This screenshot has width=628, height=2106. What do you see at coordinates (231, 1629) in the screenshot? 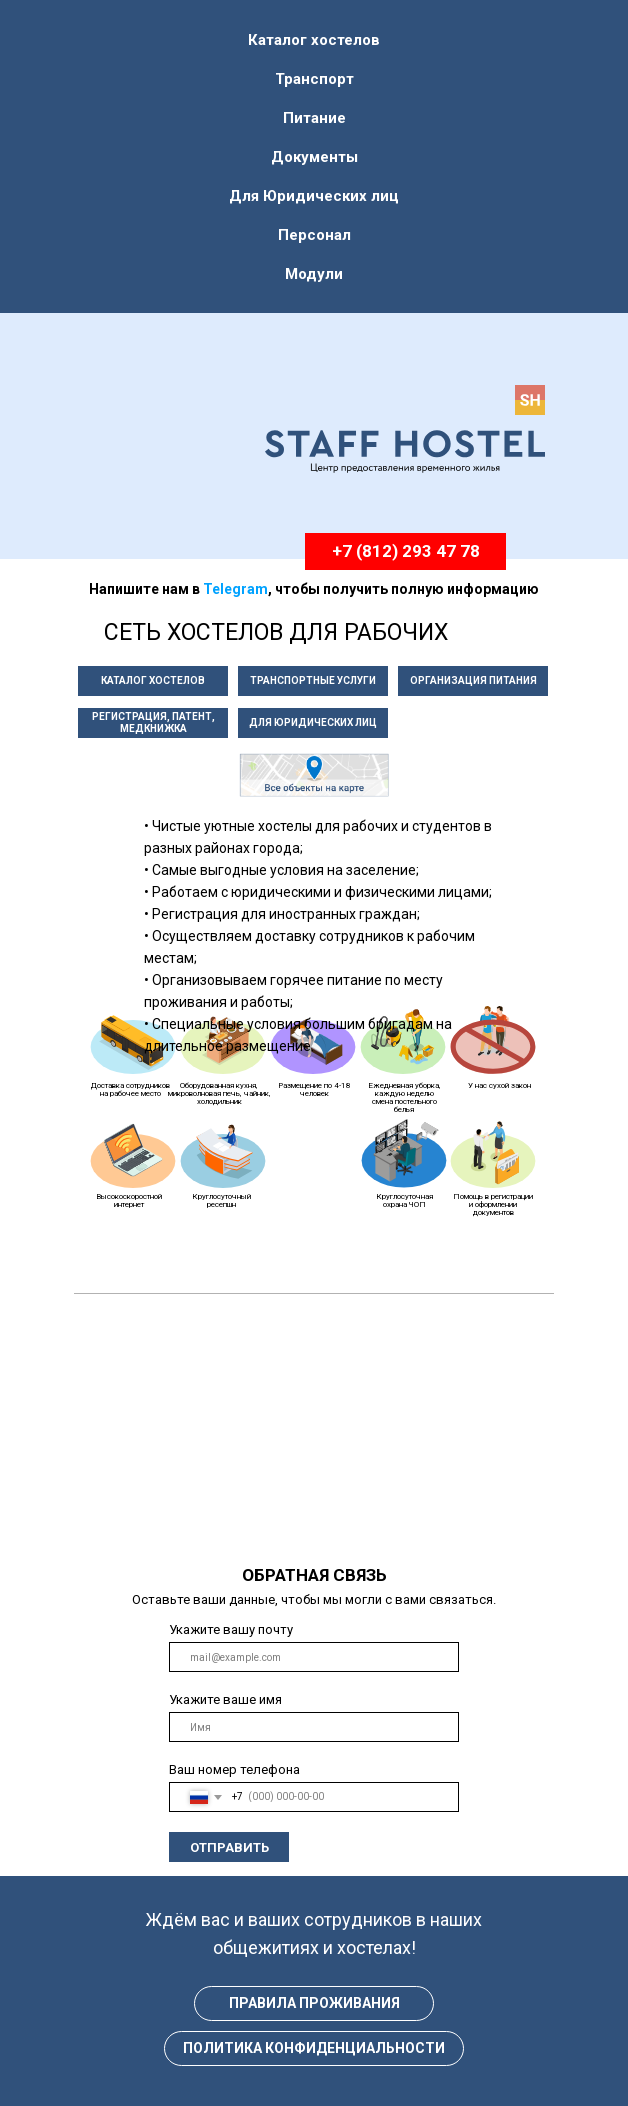
I see `Укажите вашу почту` at bounding box center [231, 1629].